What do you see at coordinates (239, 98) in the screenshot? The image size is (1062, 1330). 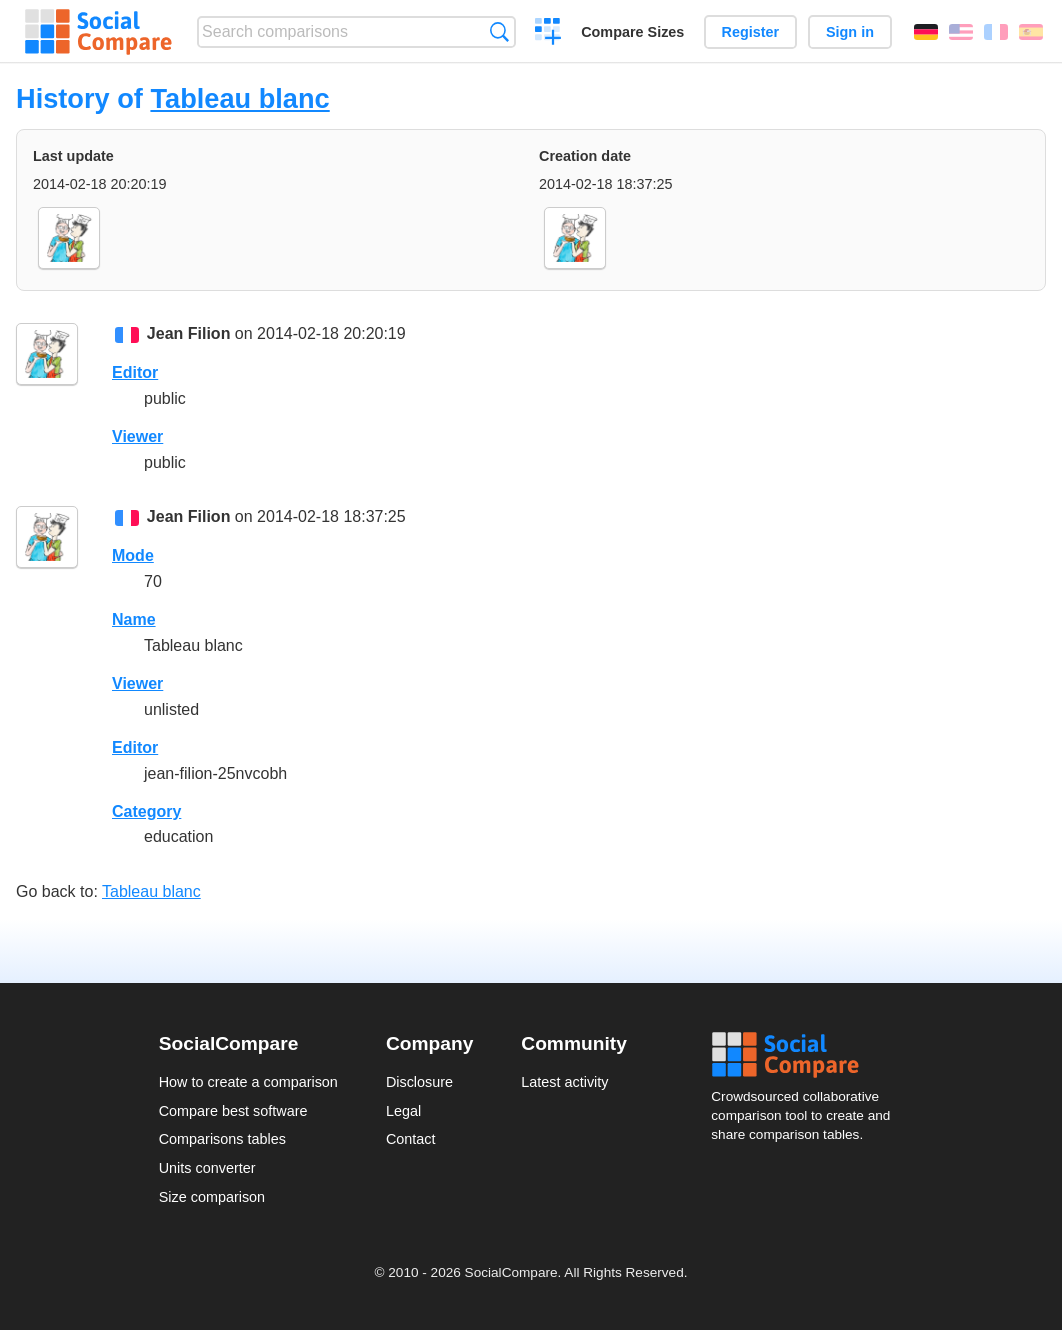 I see `Tableau blanc` at bounding box center [239, 98].